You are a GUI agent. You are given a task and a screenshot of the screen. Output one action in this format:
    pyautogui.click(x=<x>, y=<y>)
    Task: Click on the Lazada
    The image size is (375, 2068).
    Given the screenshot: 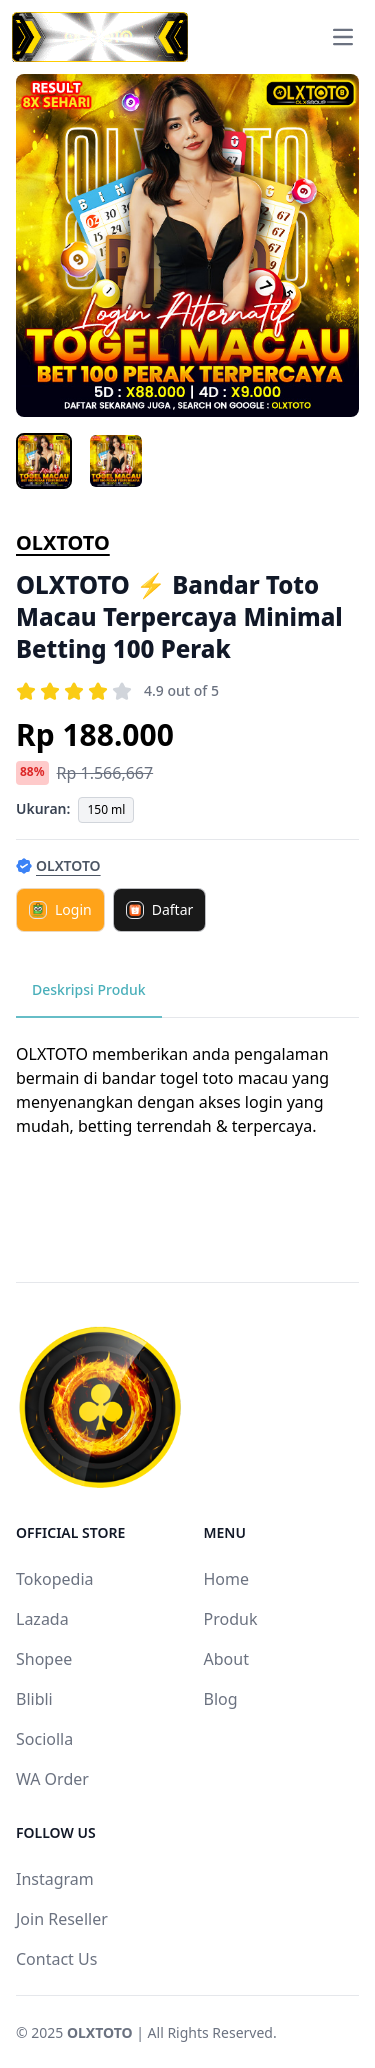 What is the action you would take?
    pyautogui.click(x=42, y=1619)
    